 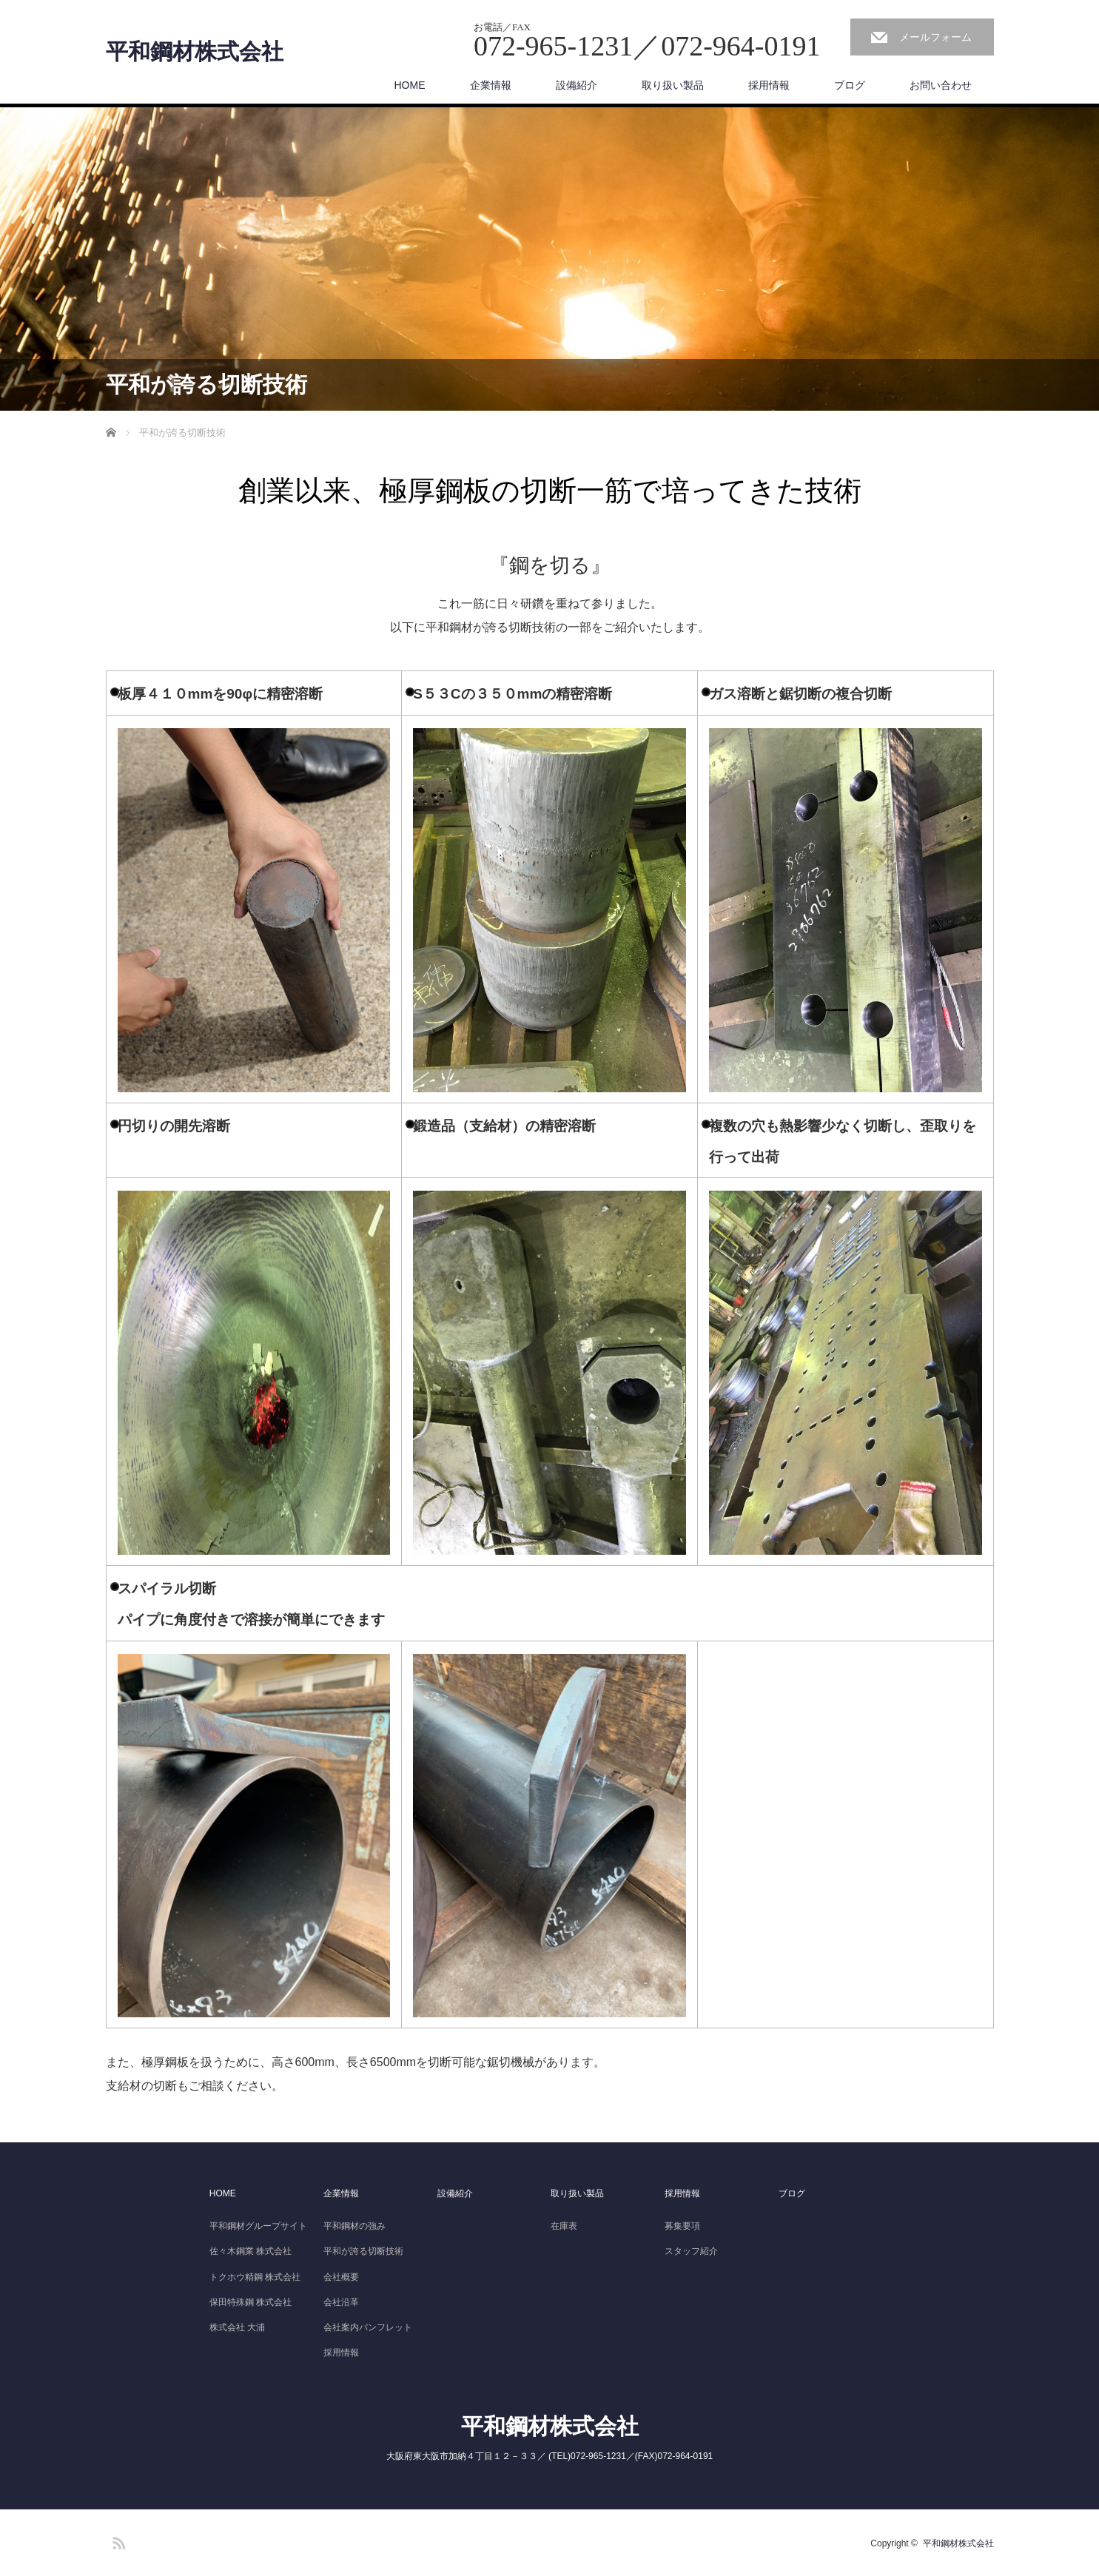 I want to click on 在庫表, so click(x=564, y=2226).